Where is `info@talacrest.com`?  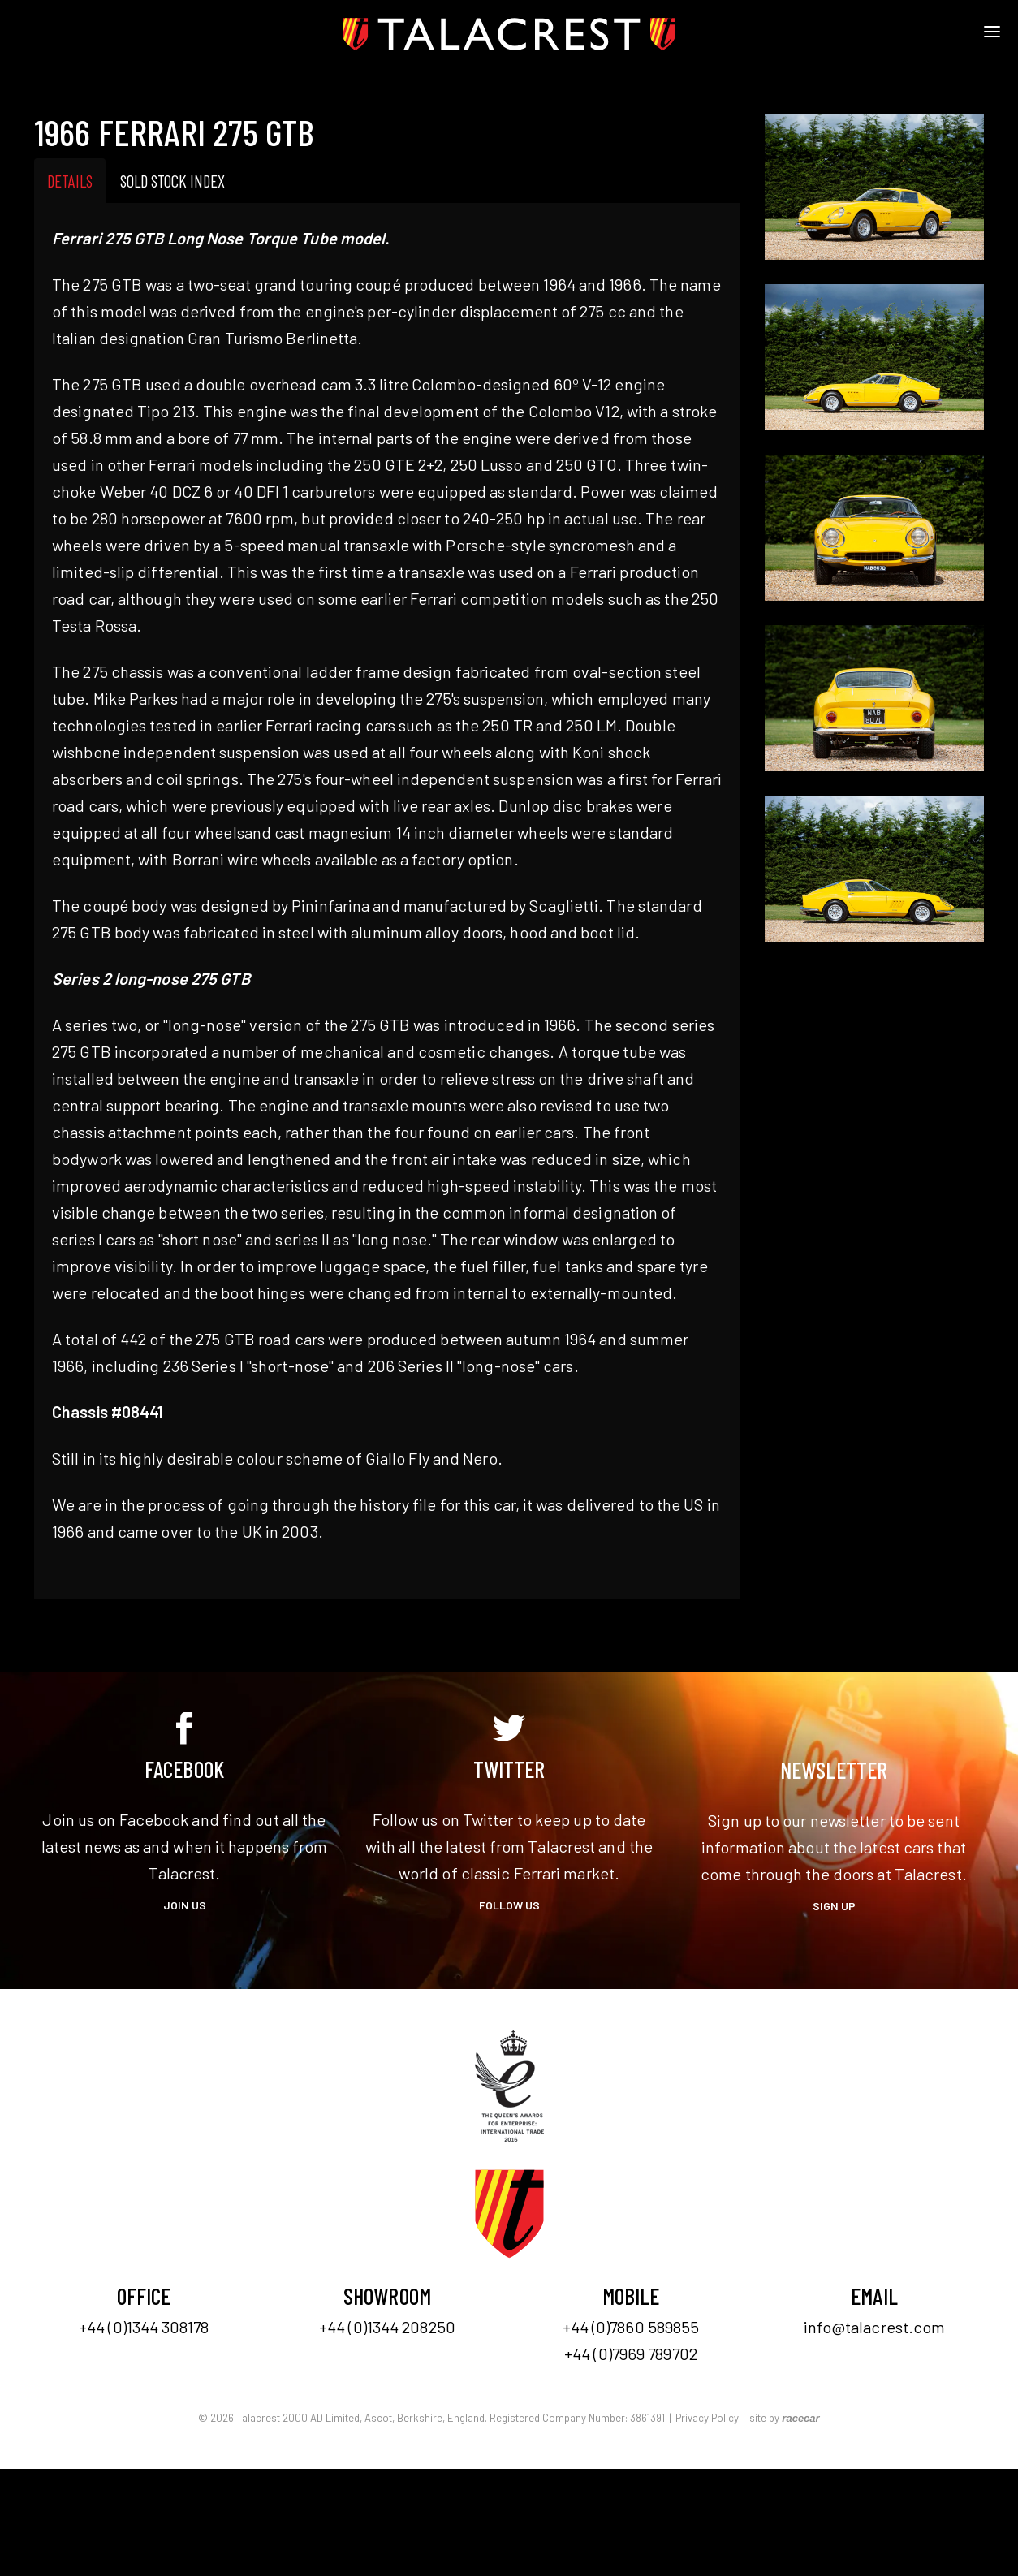 info@talacrest.com is located at coordinates (875, 2327).